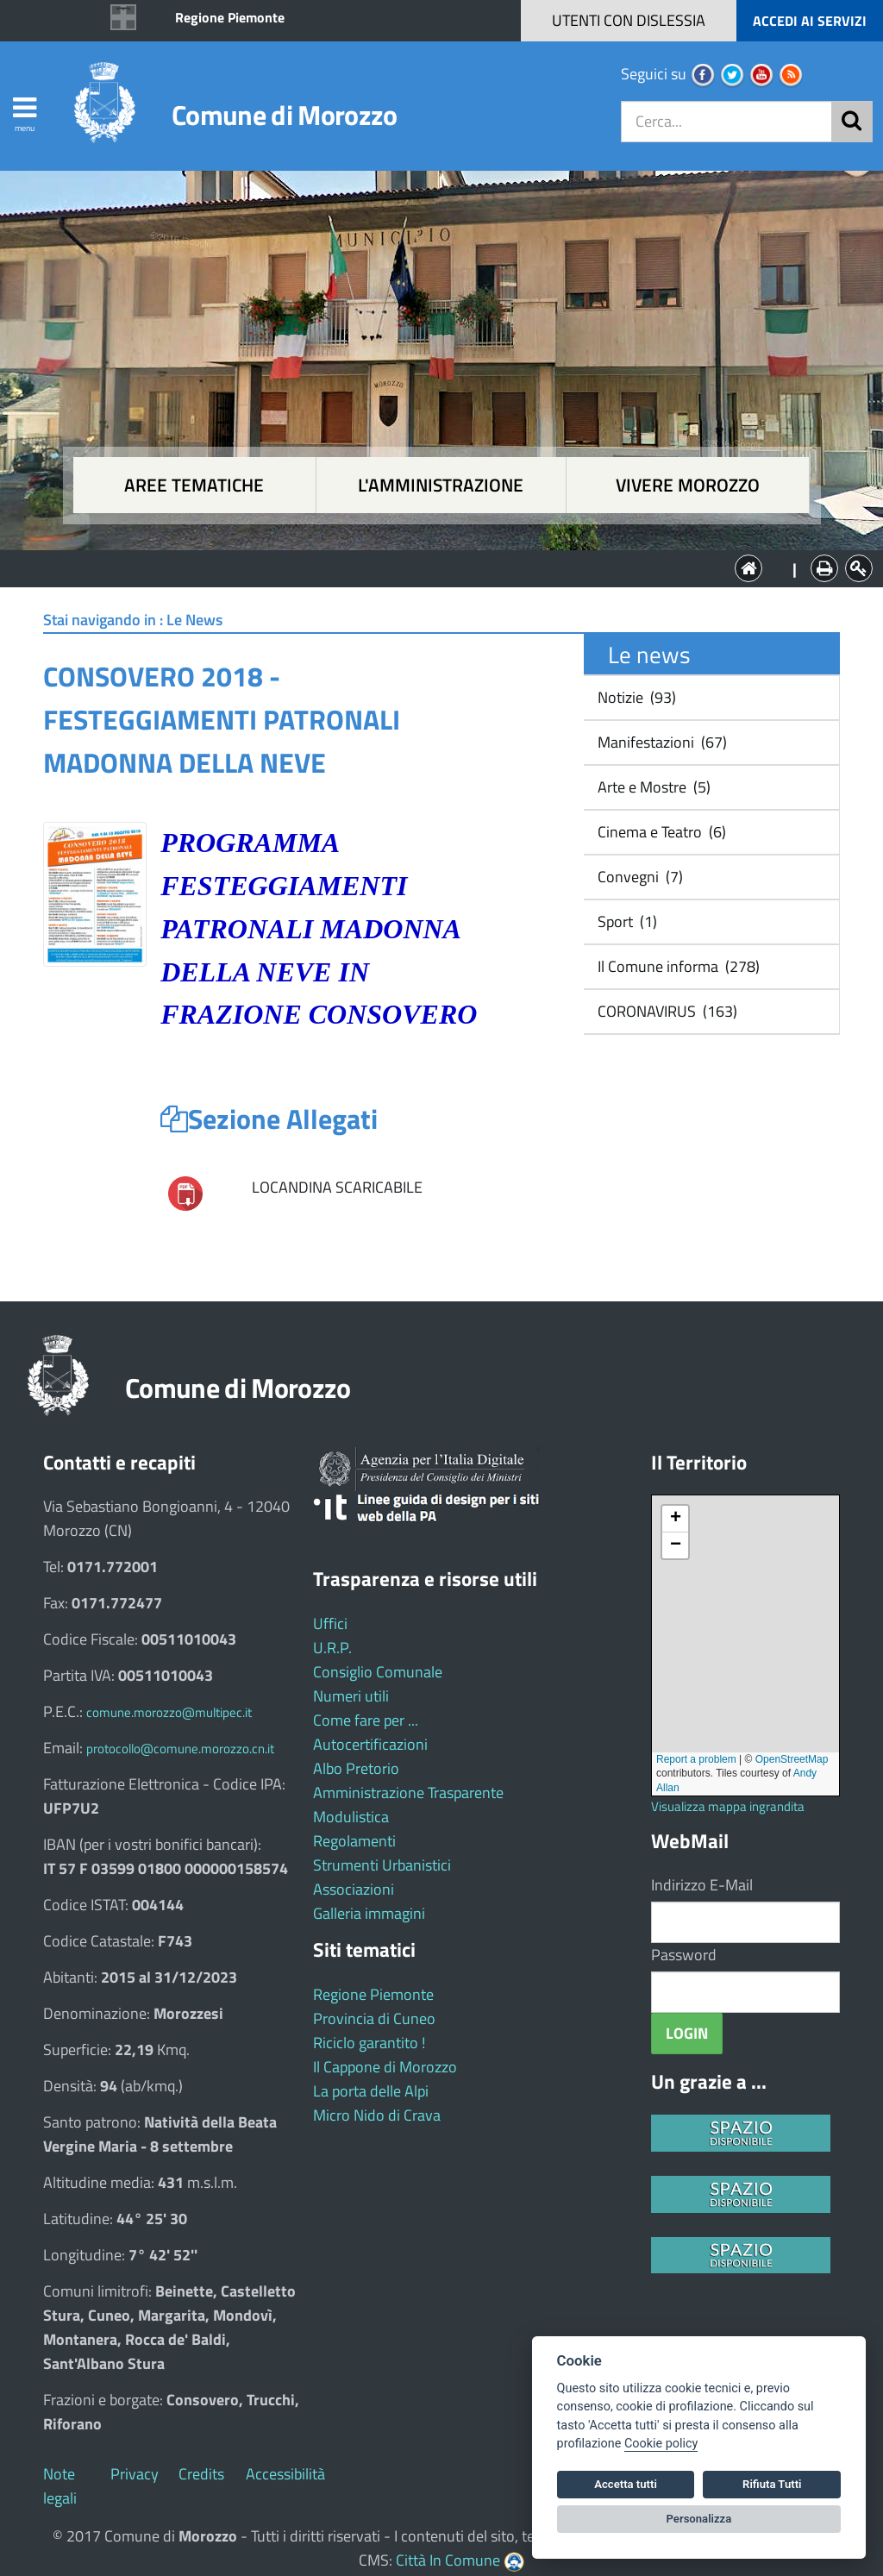 The image size is (883, 2576). Describe the element at coordinates (728, 1806) in the screenshot. I see `Visualizza mappa ingrandita` at that location.